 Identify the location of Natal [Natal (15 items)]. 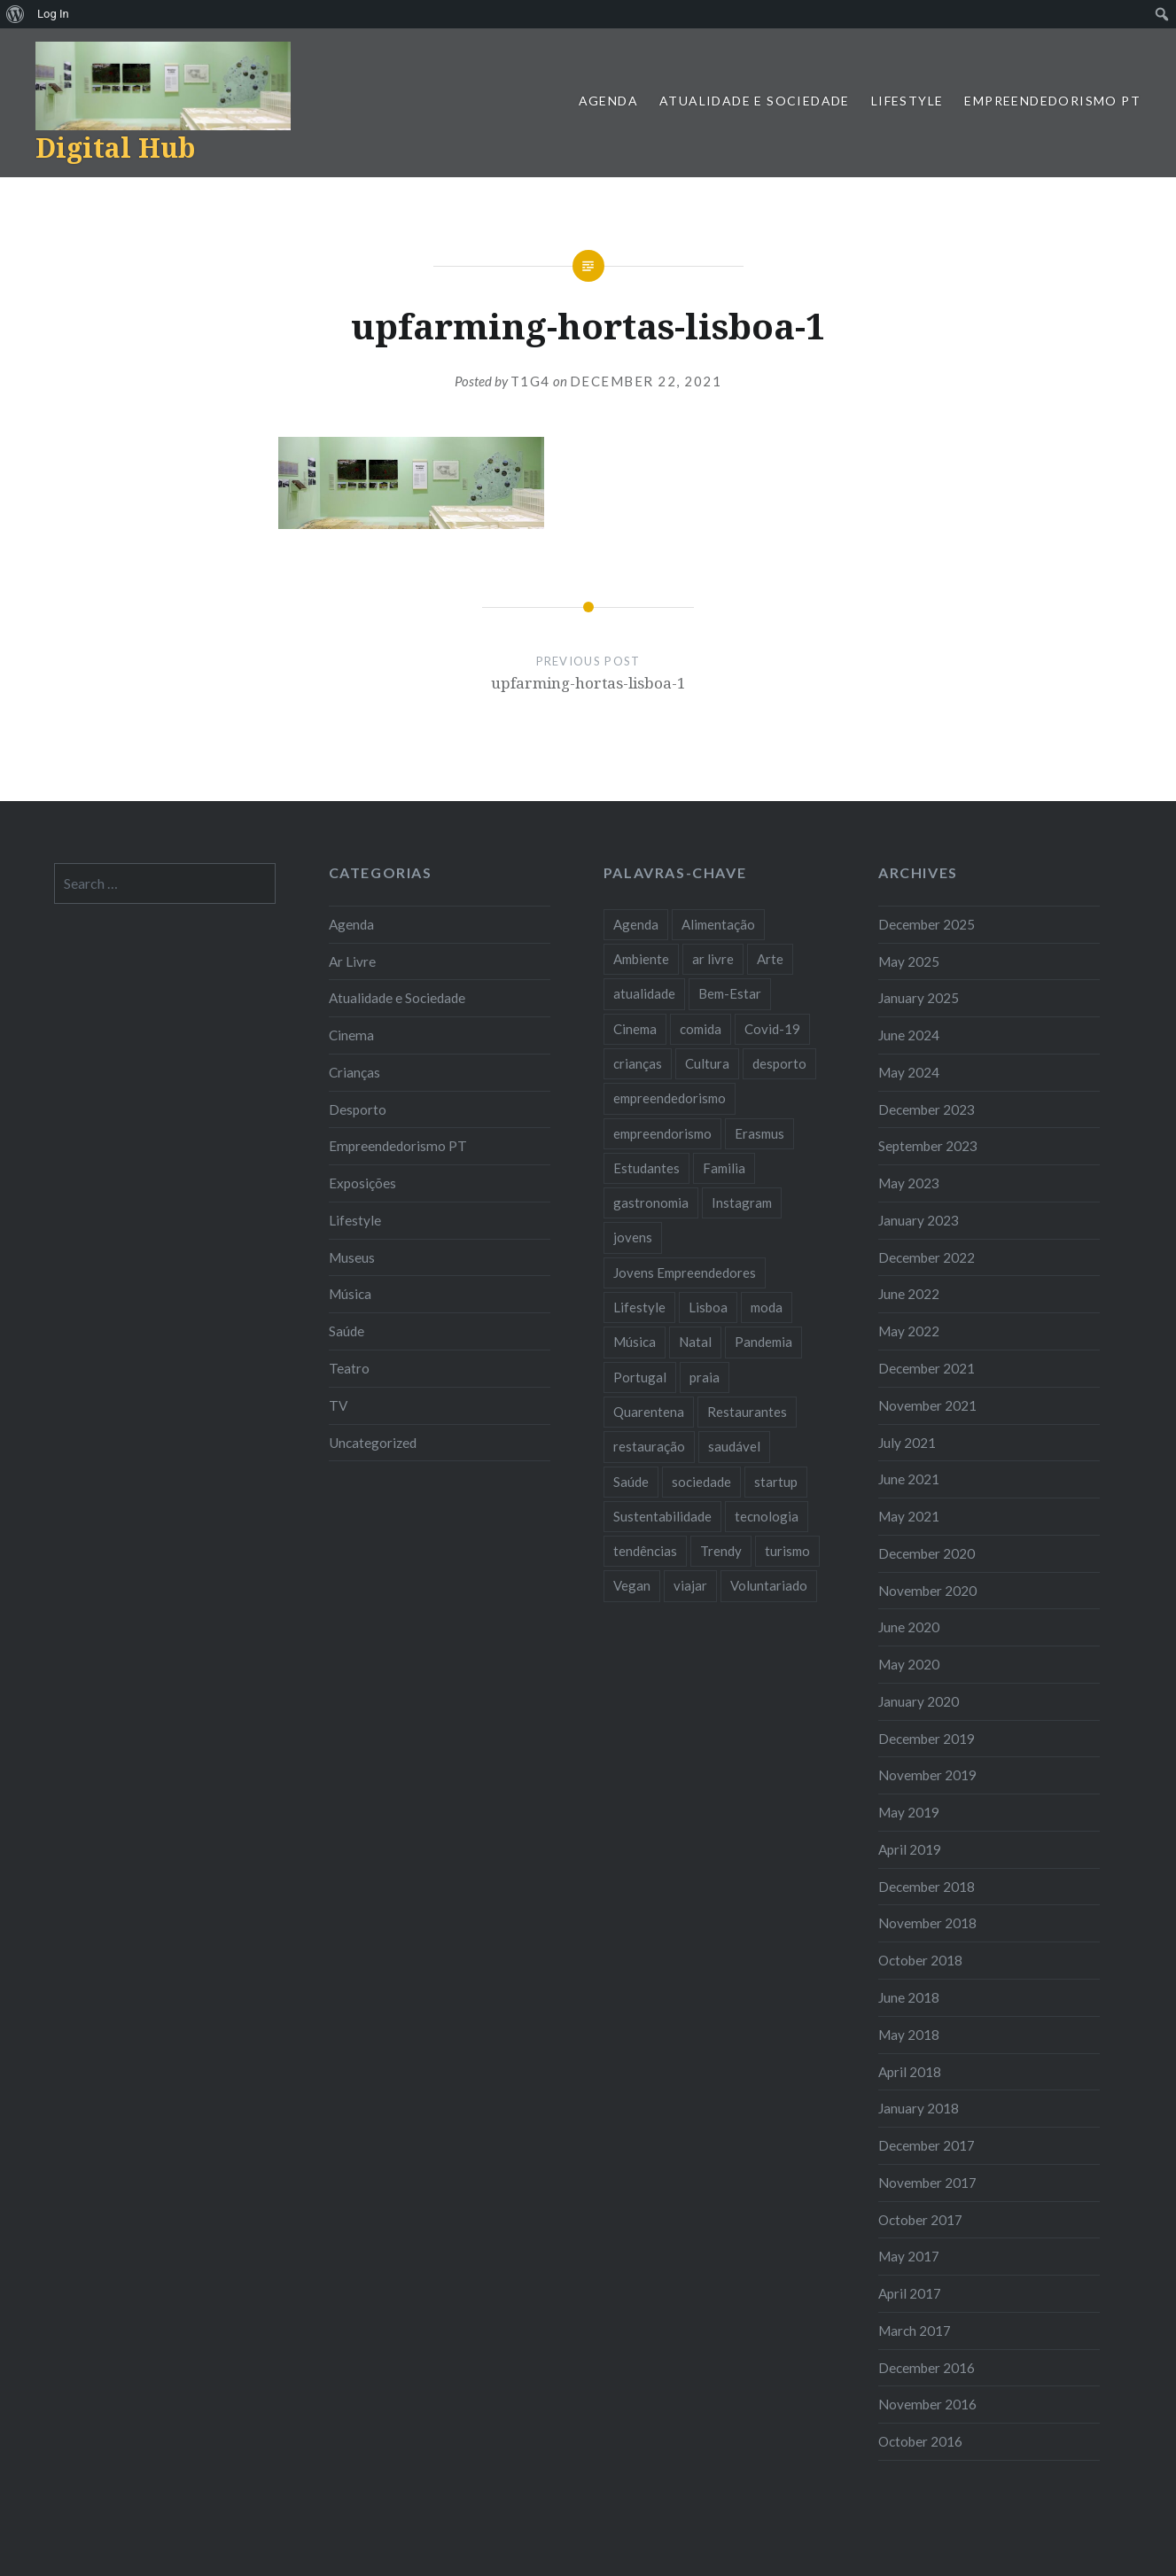
(695, 1342).